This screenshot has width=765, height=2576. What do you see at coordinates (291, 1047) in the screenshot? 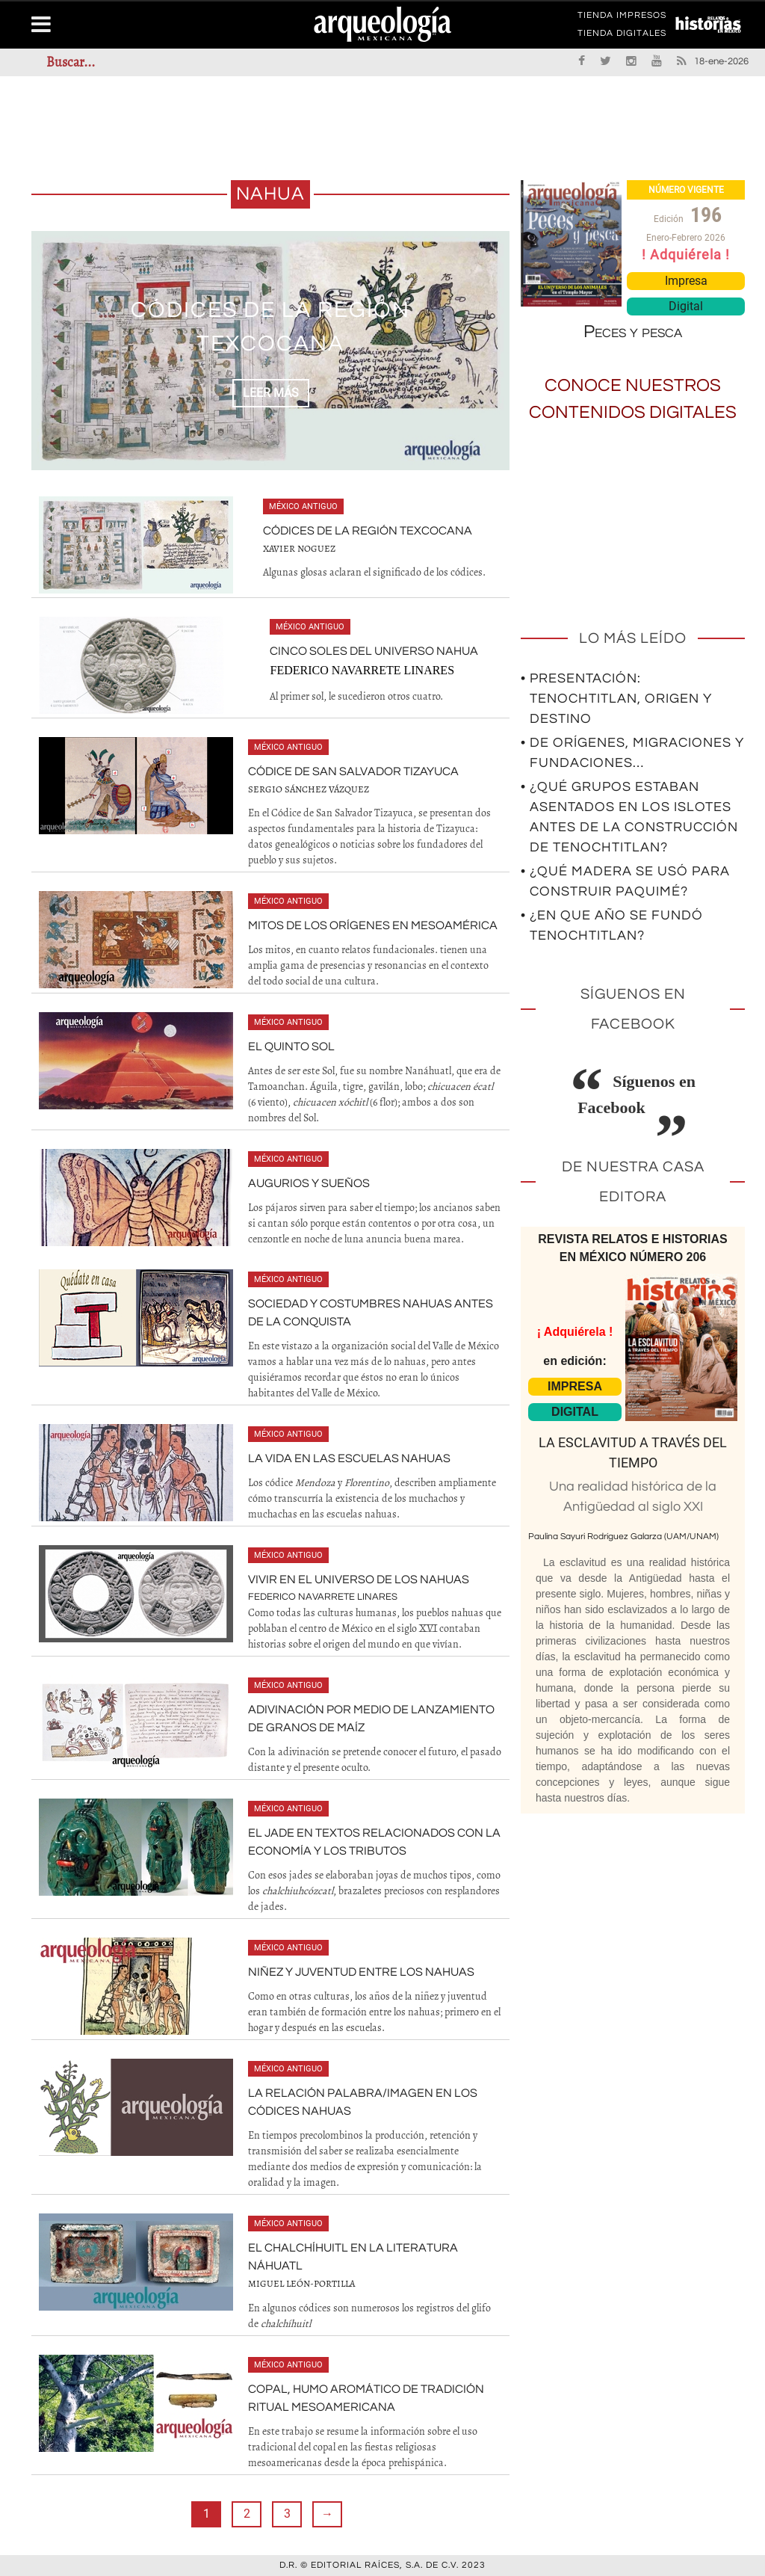
I see `El Quinto Sol` at bounding box center [291, 1047].